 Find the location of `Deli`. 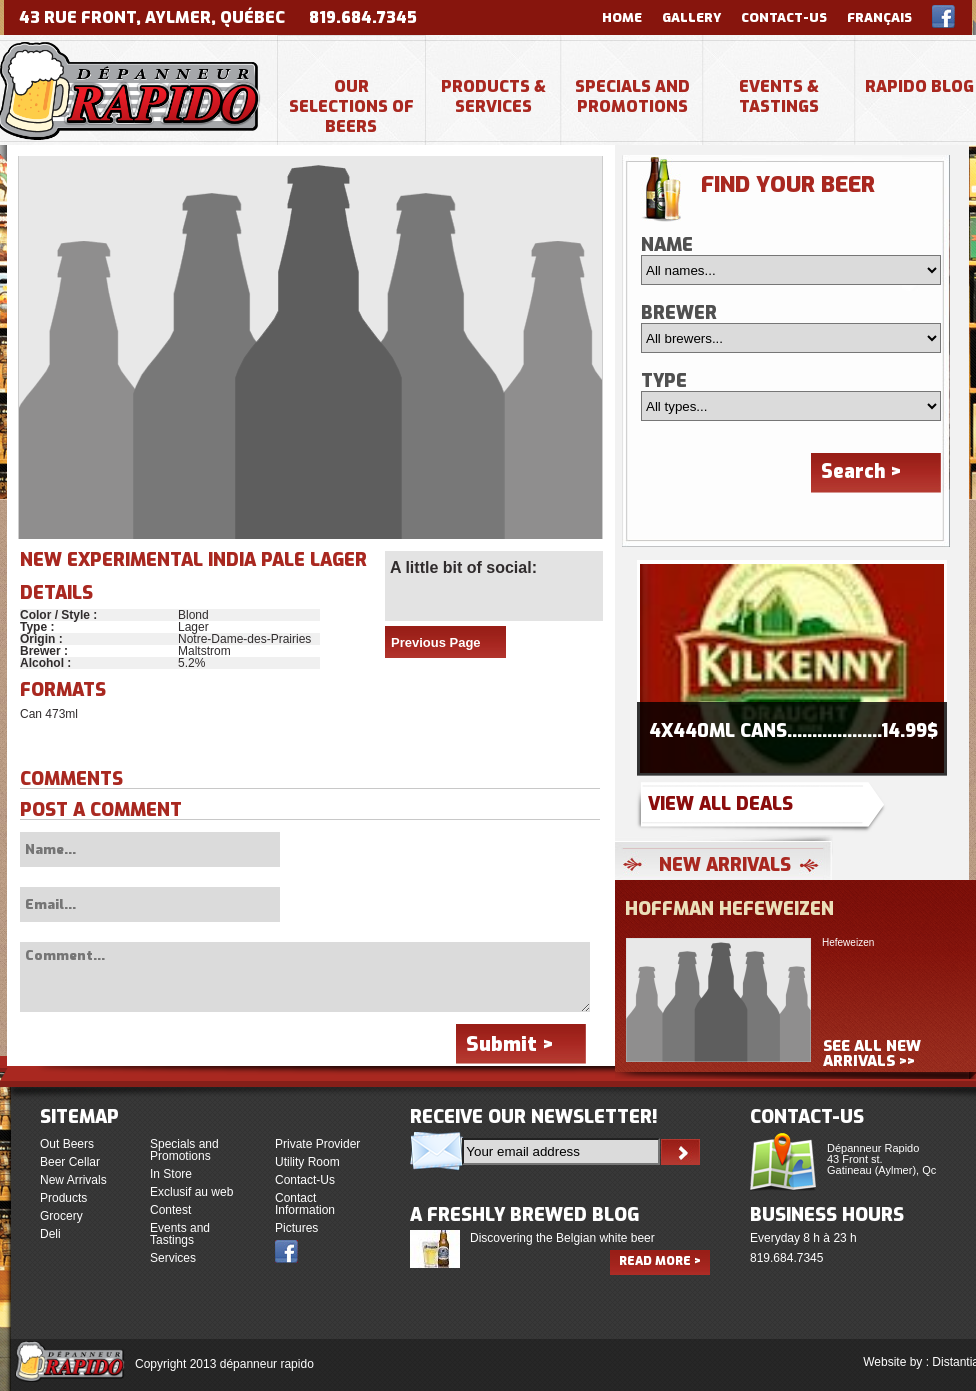

Deli is located at coordinates (50, 1234).